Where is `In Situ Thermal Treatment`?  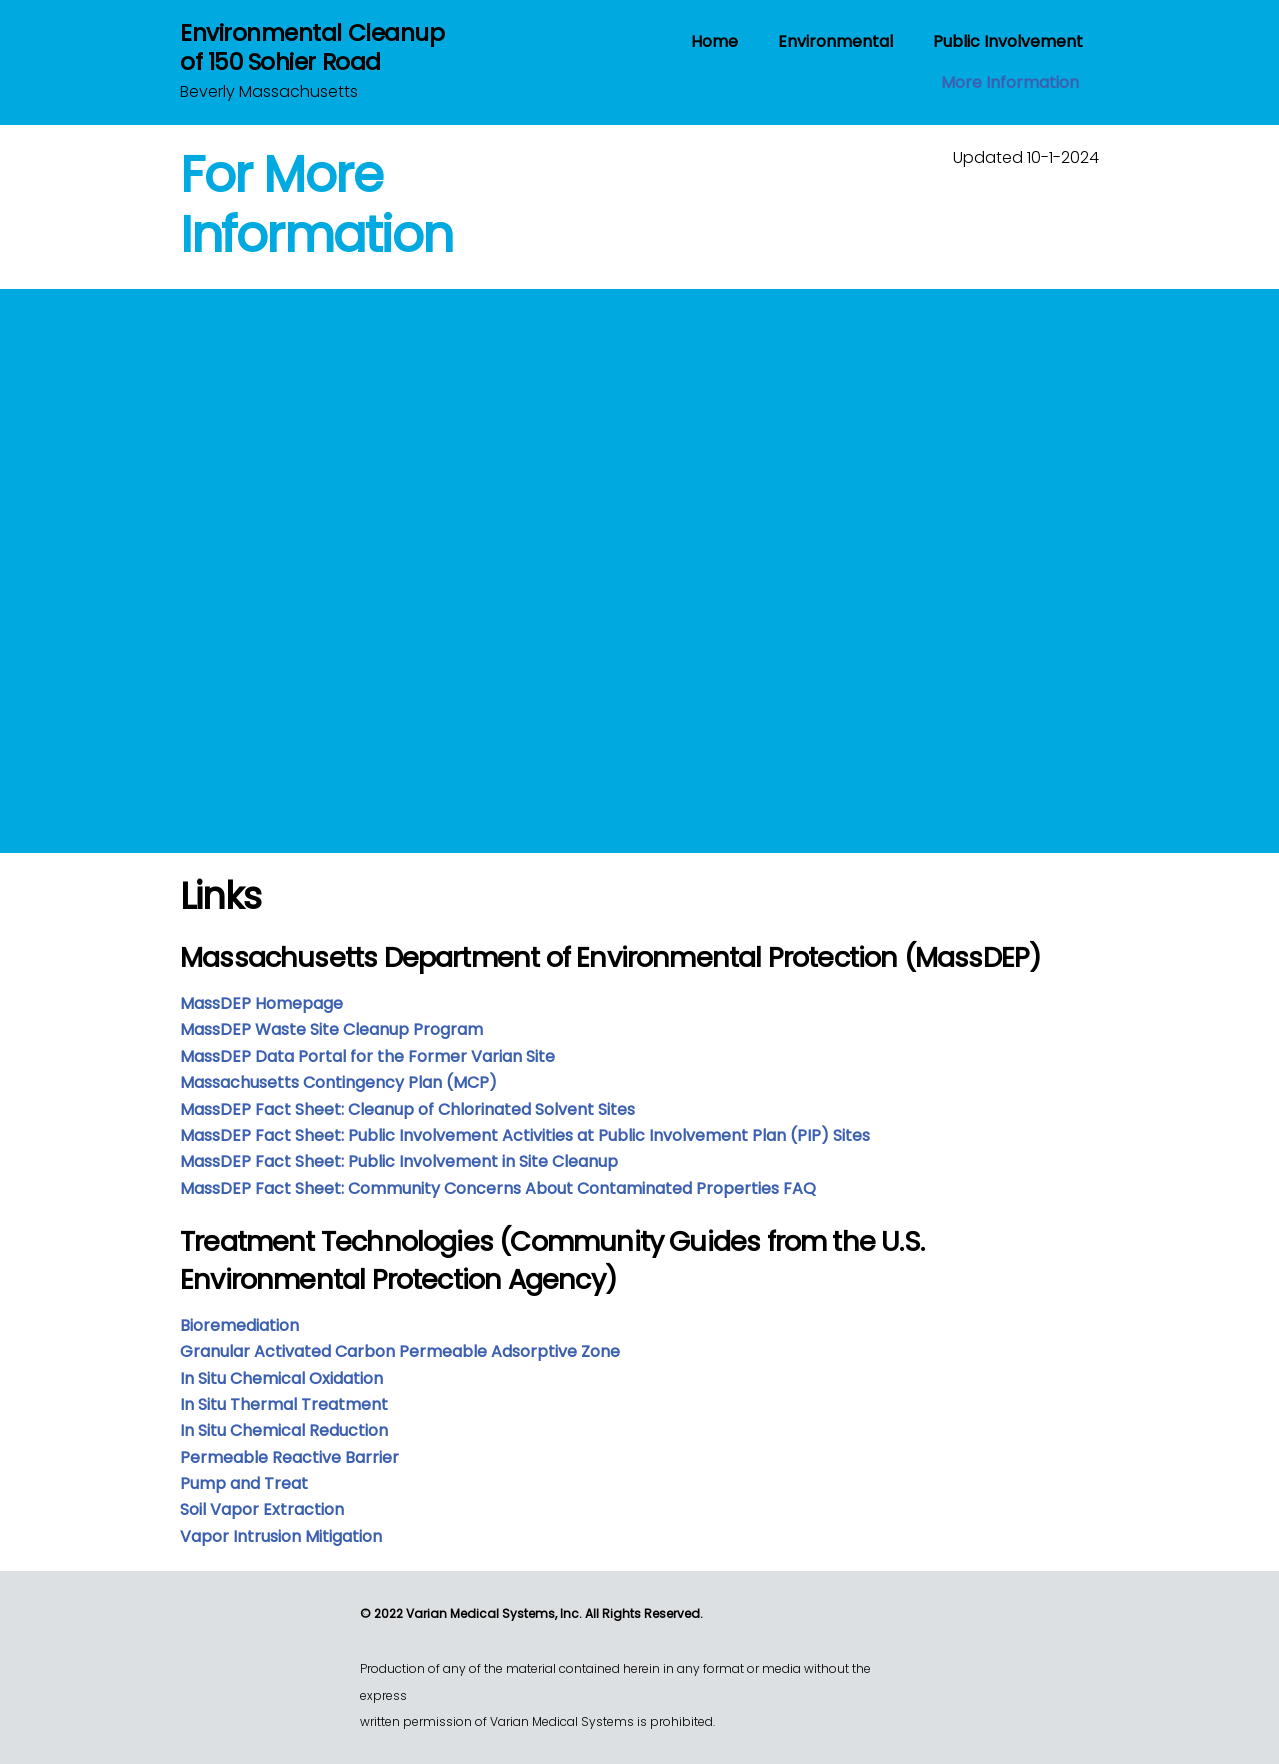 In Situ Thermal Treatment is located at coordinates (284, 1404).